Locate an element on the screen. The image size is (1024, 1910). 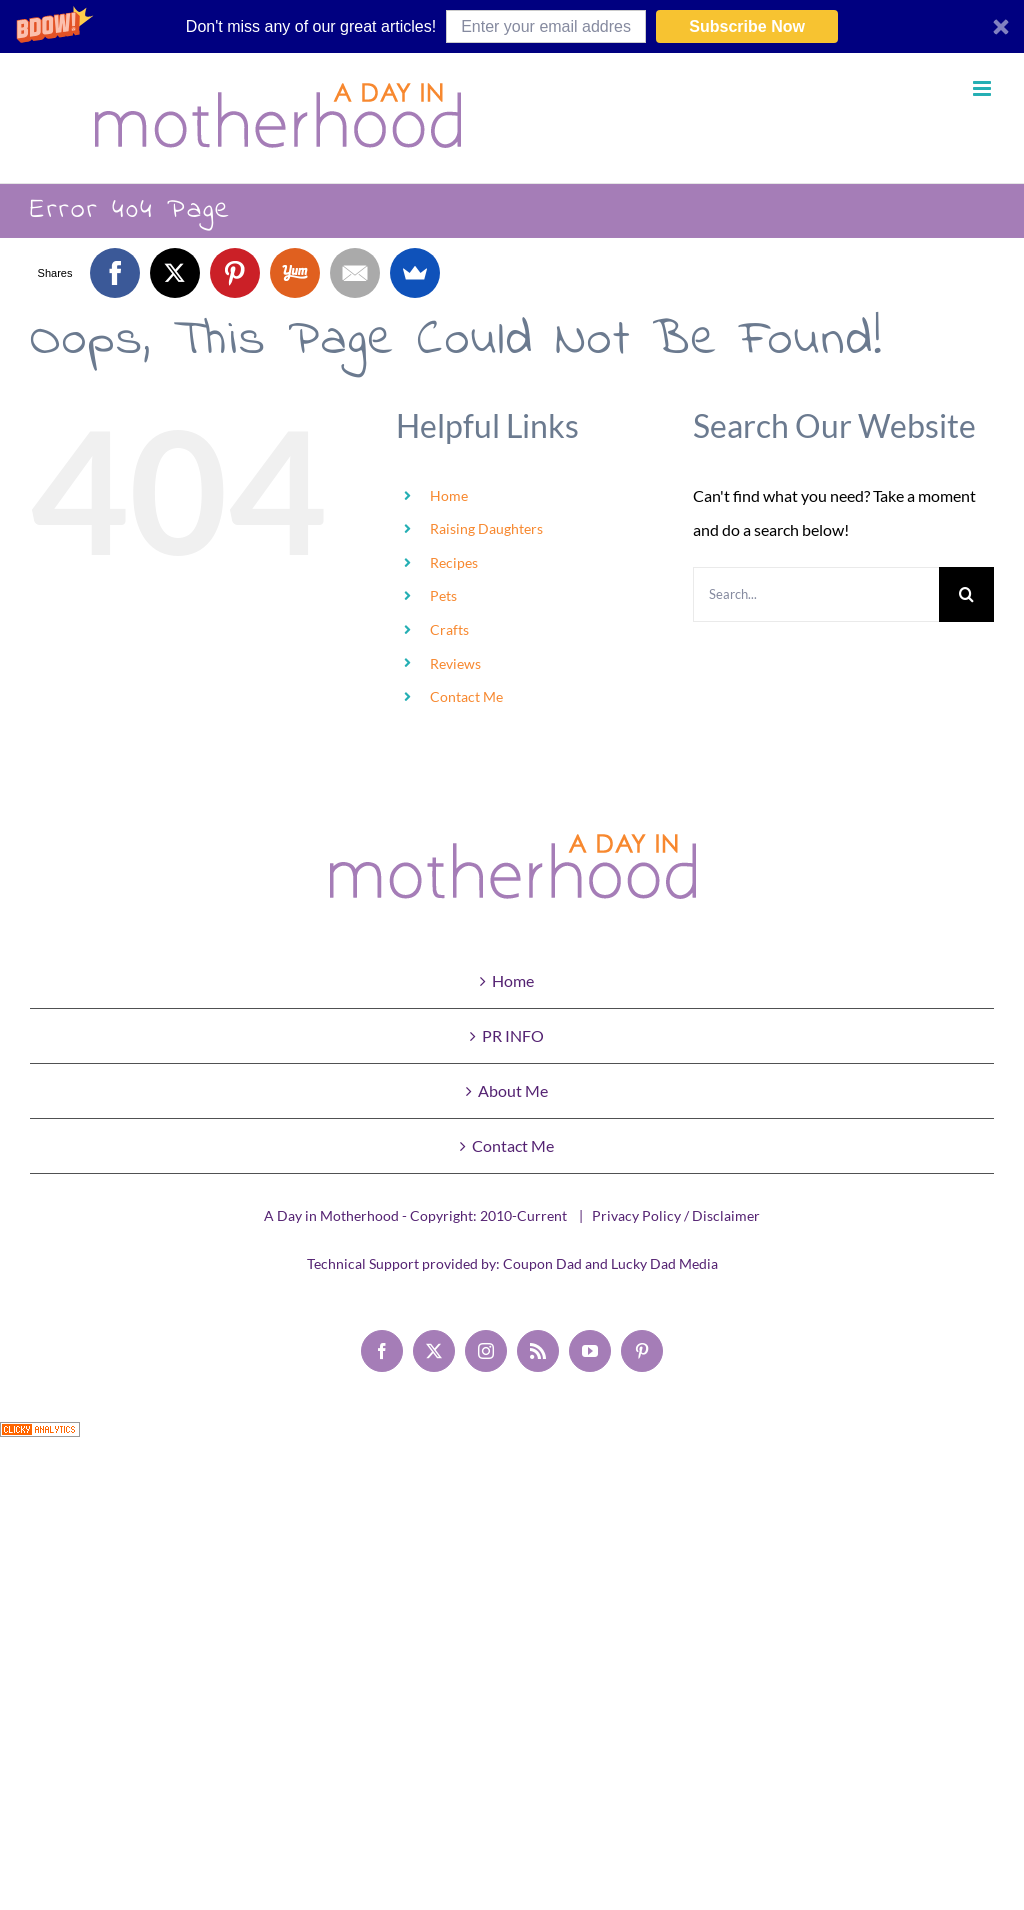
Raising Daughters is located at coordinates (486, 528).